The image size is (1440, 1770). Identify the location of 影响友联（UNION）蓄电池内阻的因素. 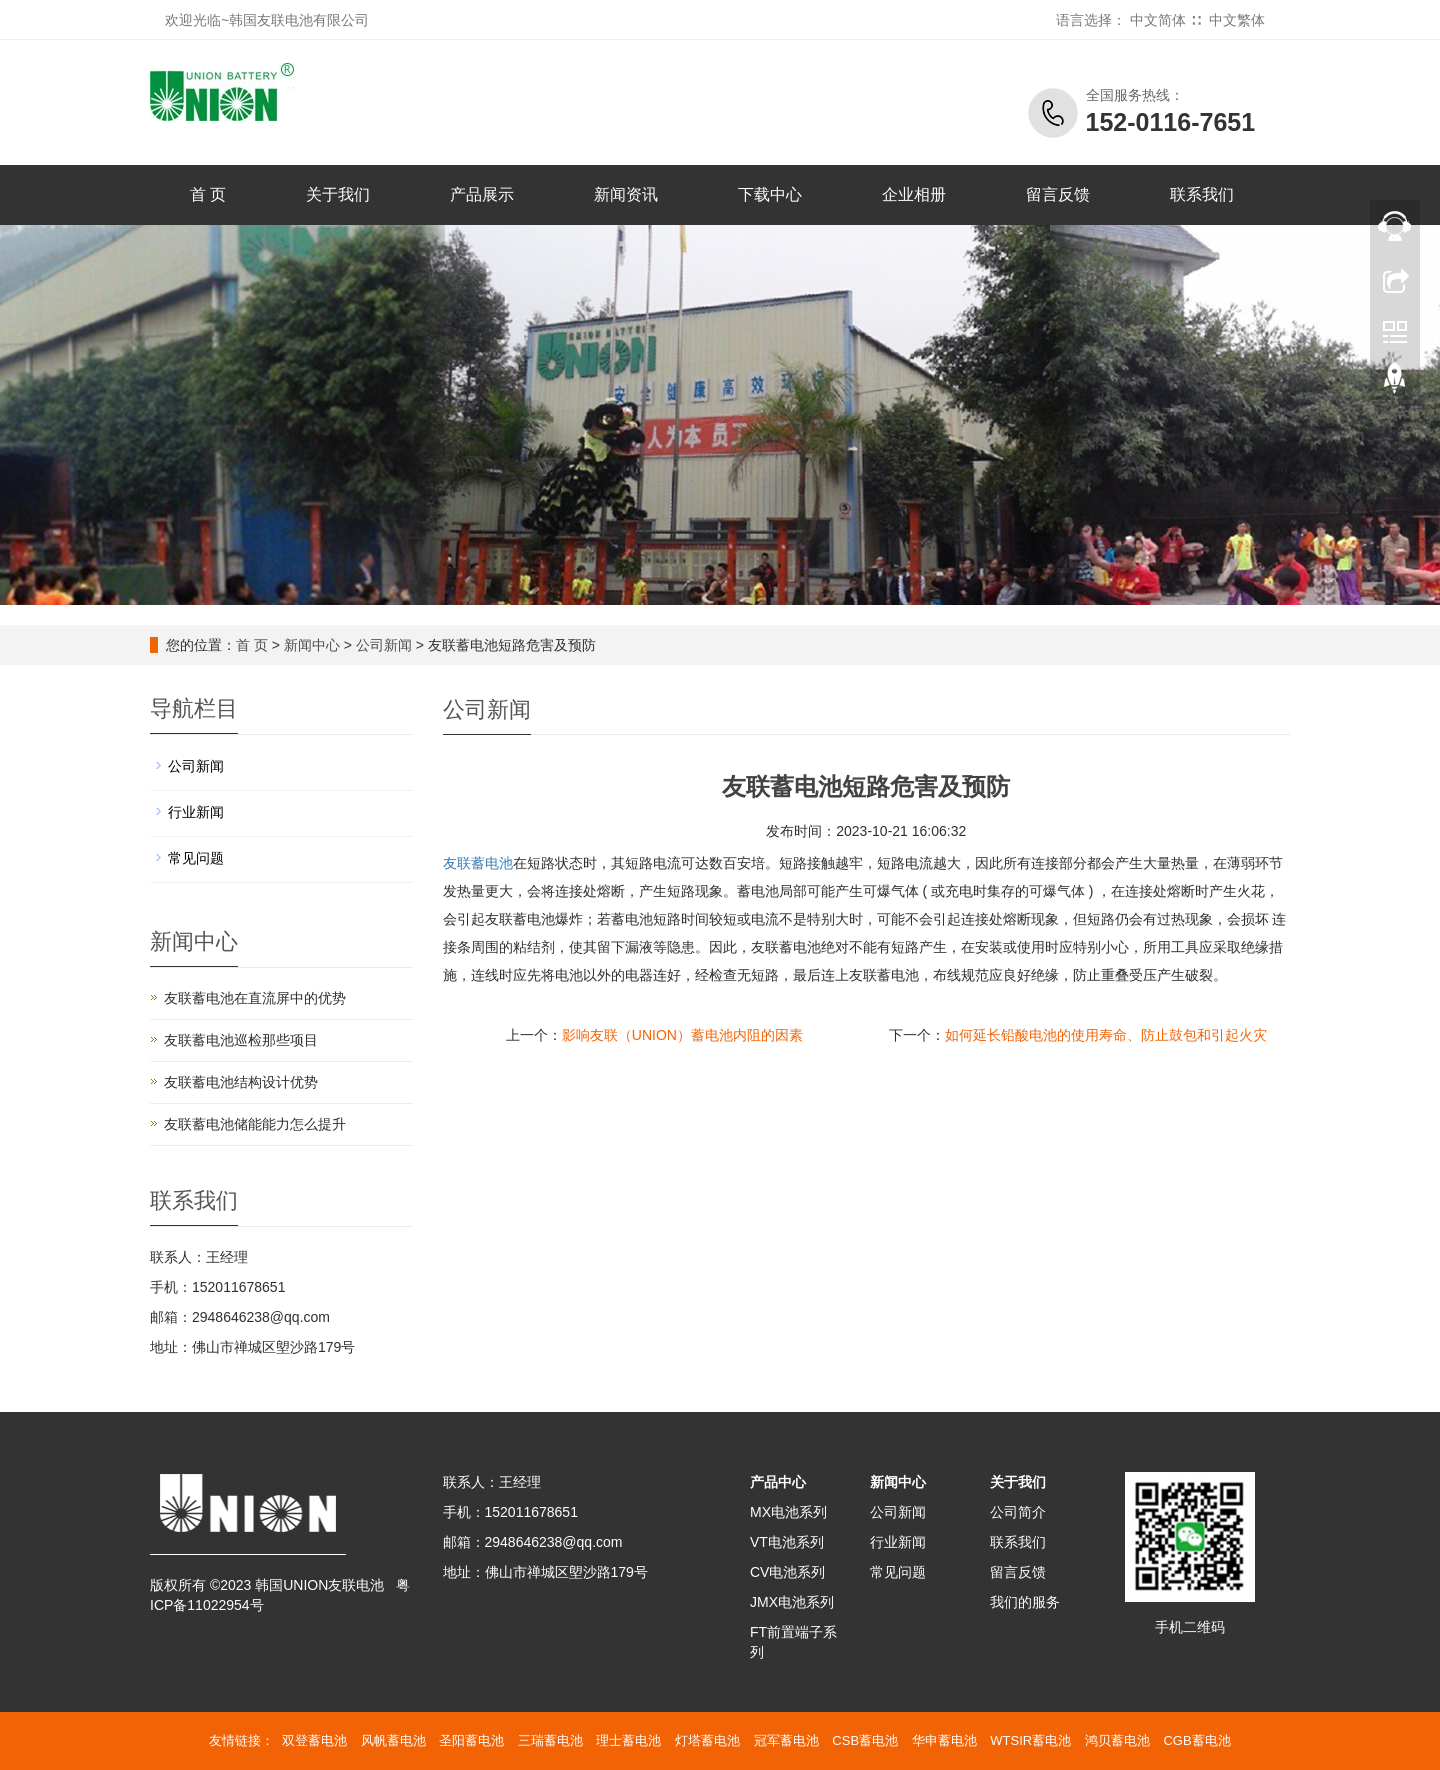
(682, 1035).